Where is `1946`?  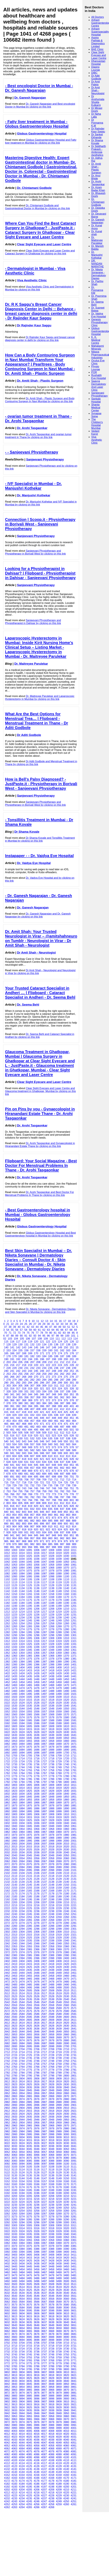 1946 is located at coordinates (36, 1826).